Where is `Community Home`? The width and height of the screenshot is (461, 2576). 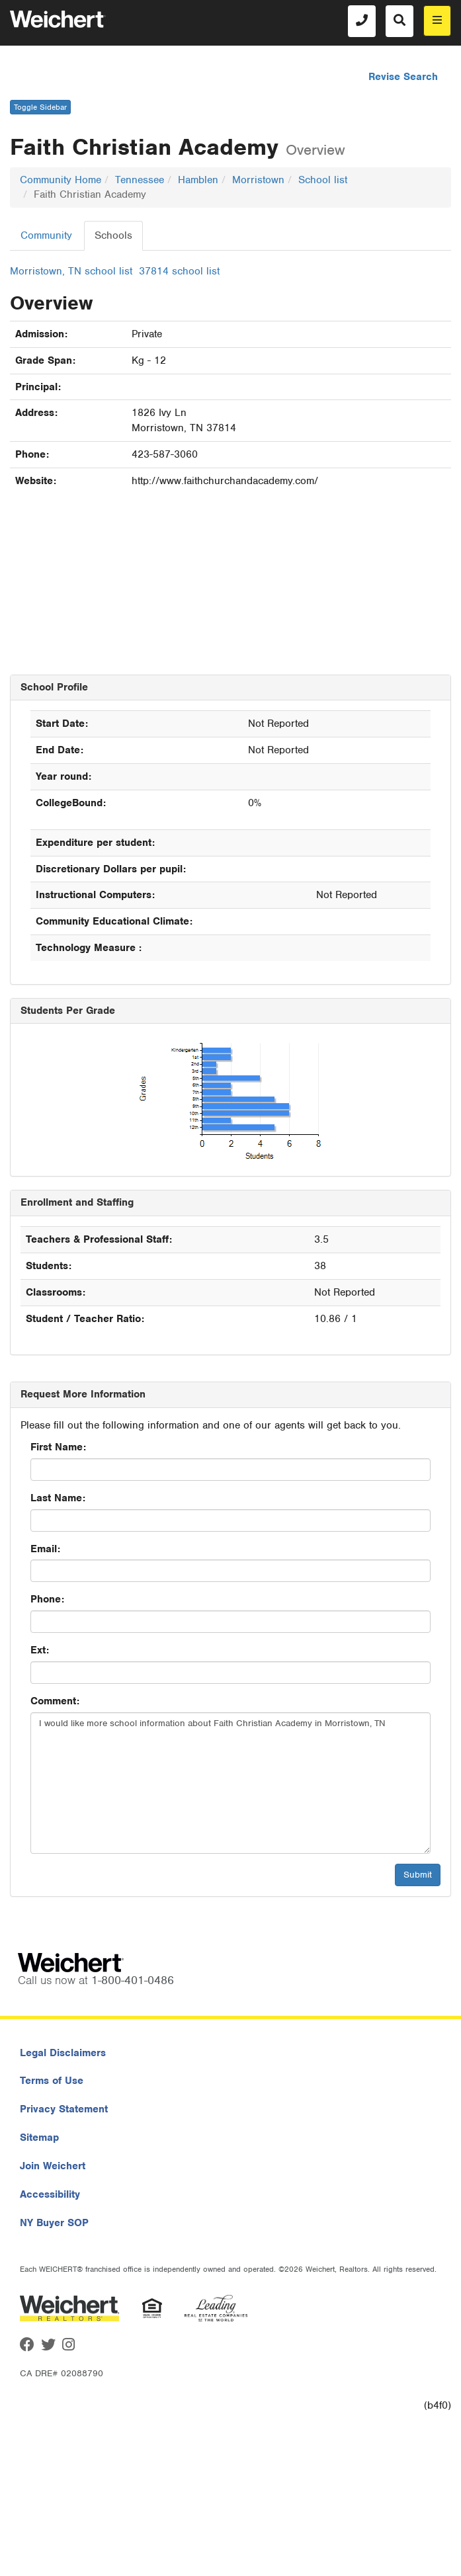
Community Home is located at coordinates (60, 180).